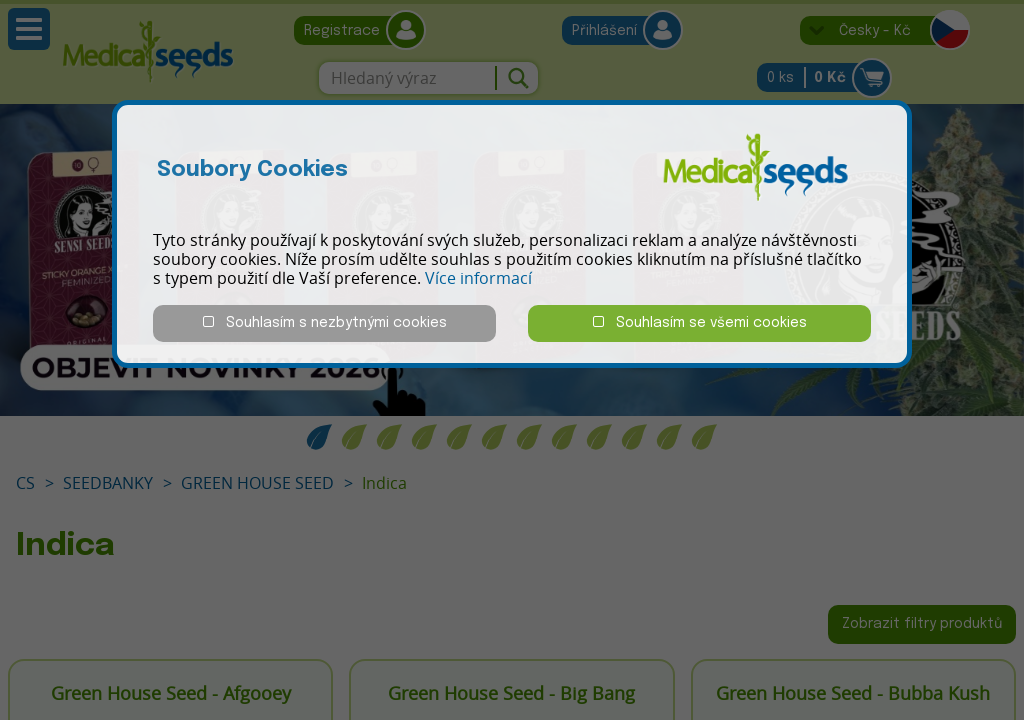 This screenshot has height=720, width=1024. Describe the element at coordinates (700, 322) in the screenshot. I see `Souhlasím se všemi cookies` at that location.